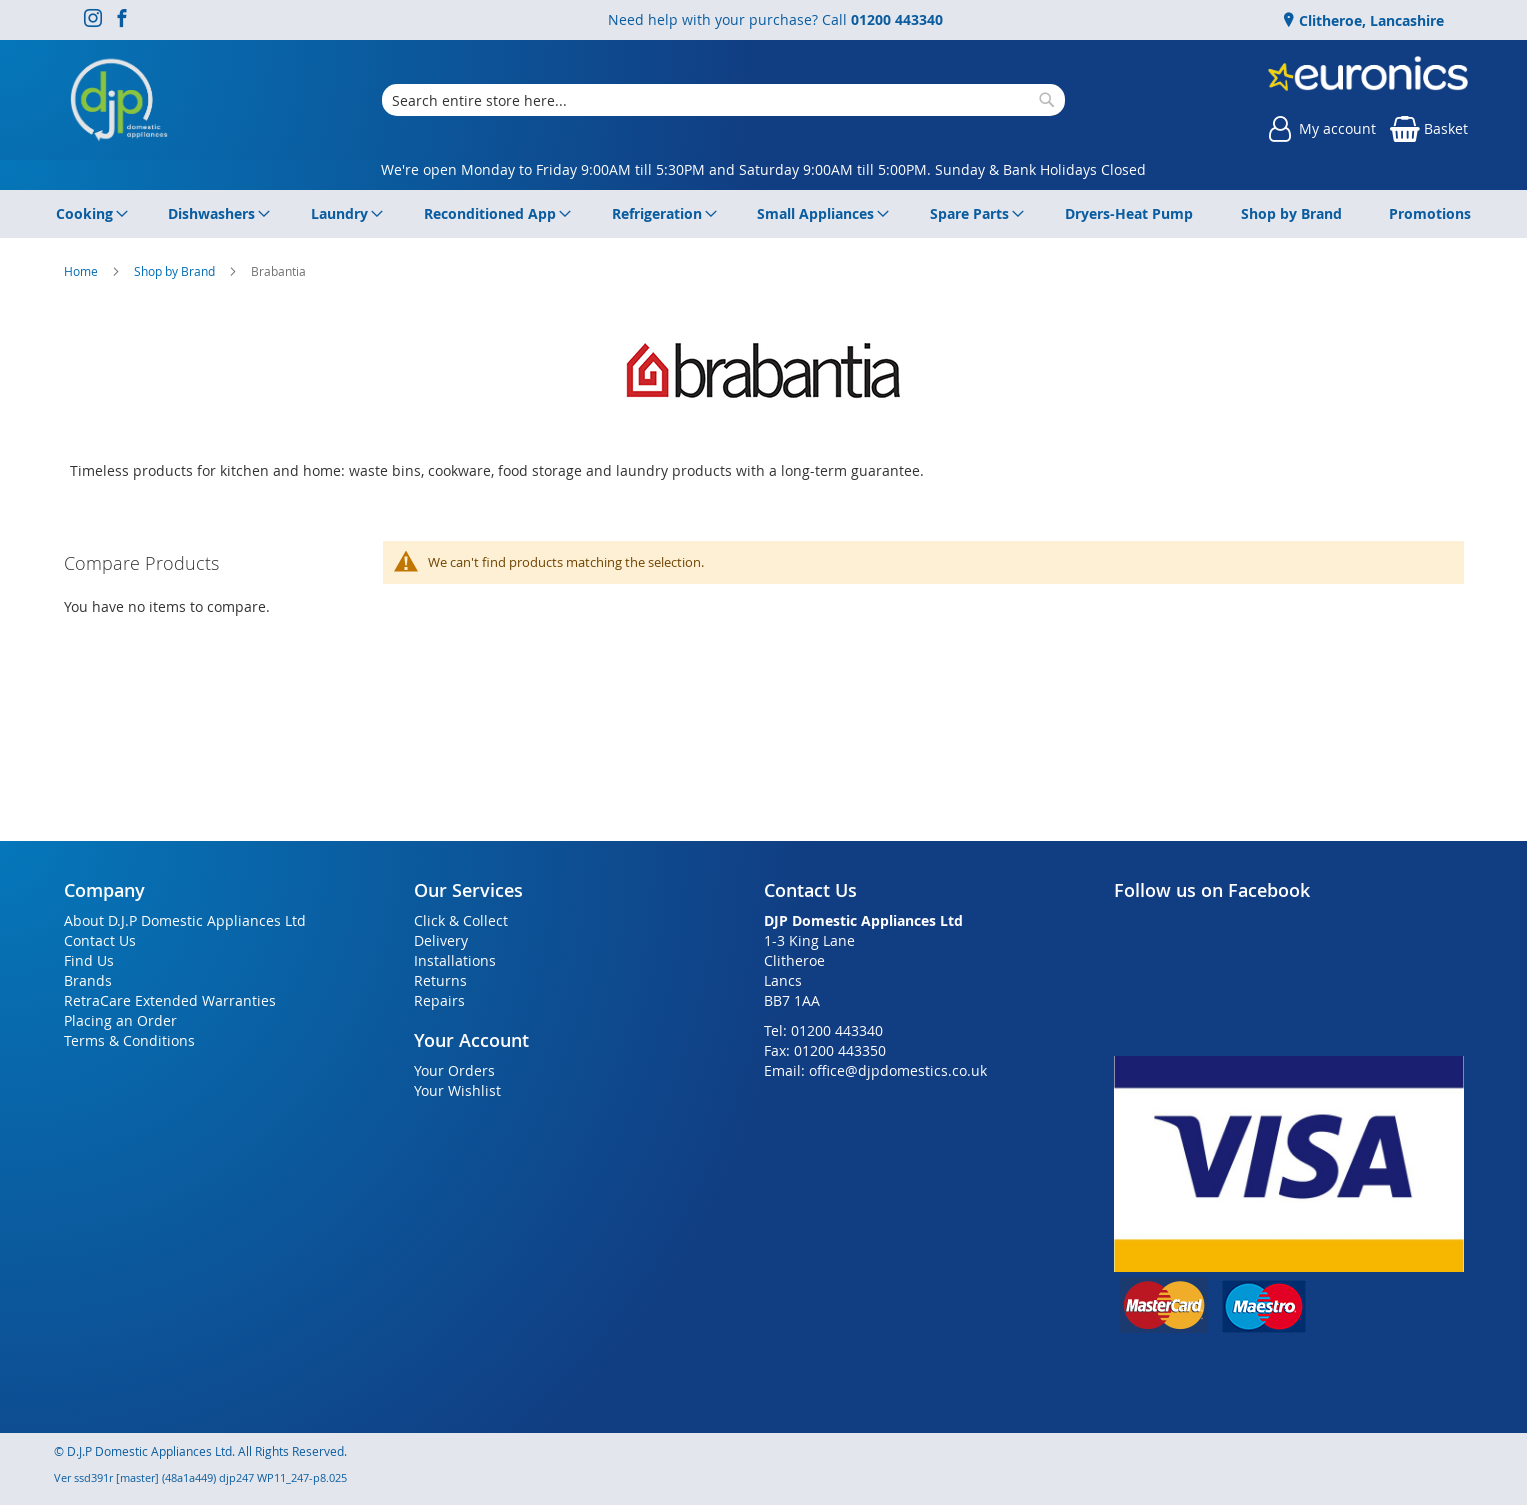  I want to click on Delivery, so click(441, 940).